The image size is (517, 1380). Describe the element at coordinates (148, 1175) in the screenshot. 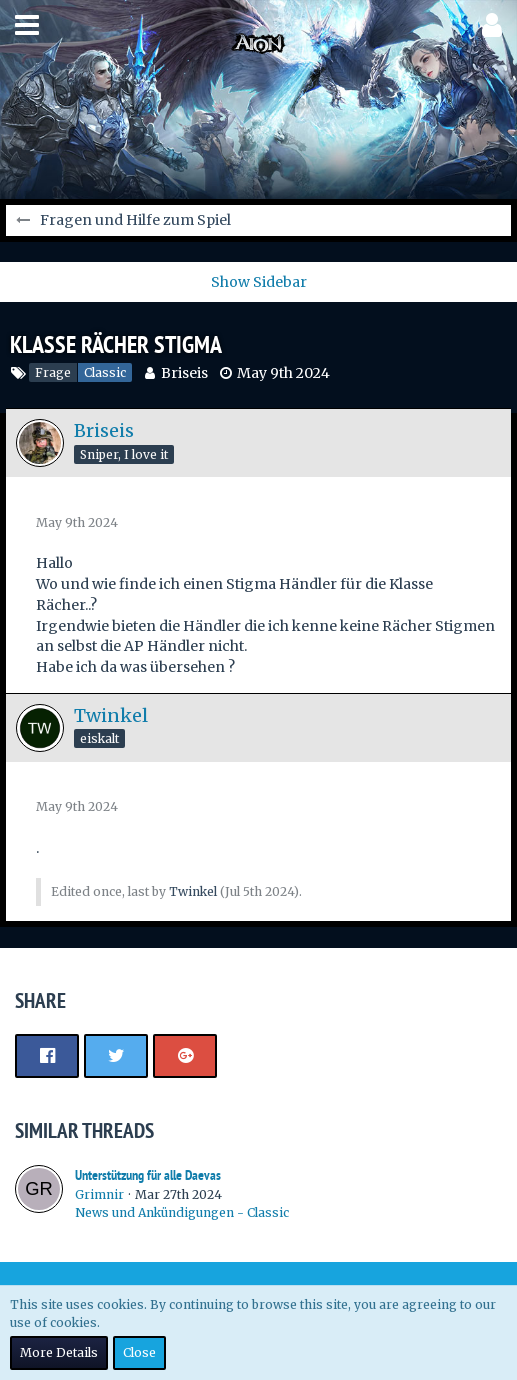

I see `Unterstützung für alle Daevas` at that location.